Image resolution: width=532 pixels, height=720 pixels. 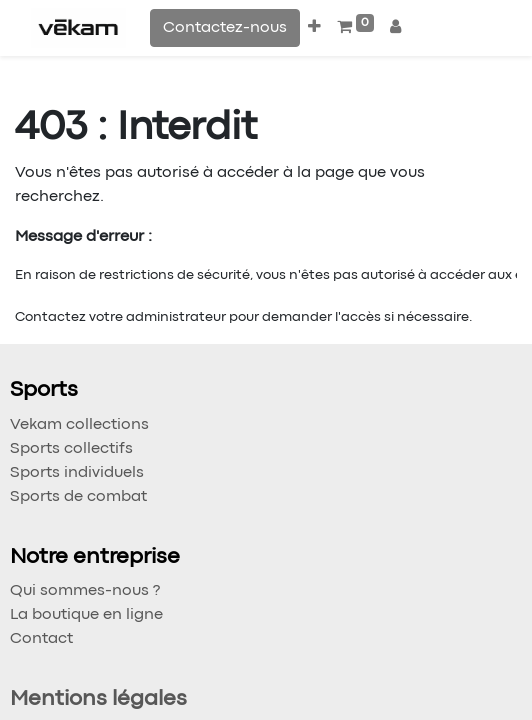 I want to click on Sports collectifs, so click(x=71, y=449).